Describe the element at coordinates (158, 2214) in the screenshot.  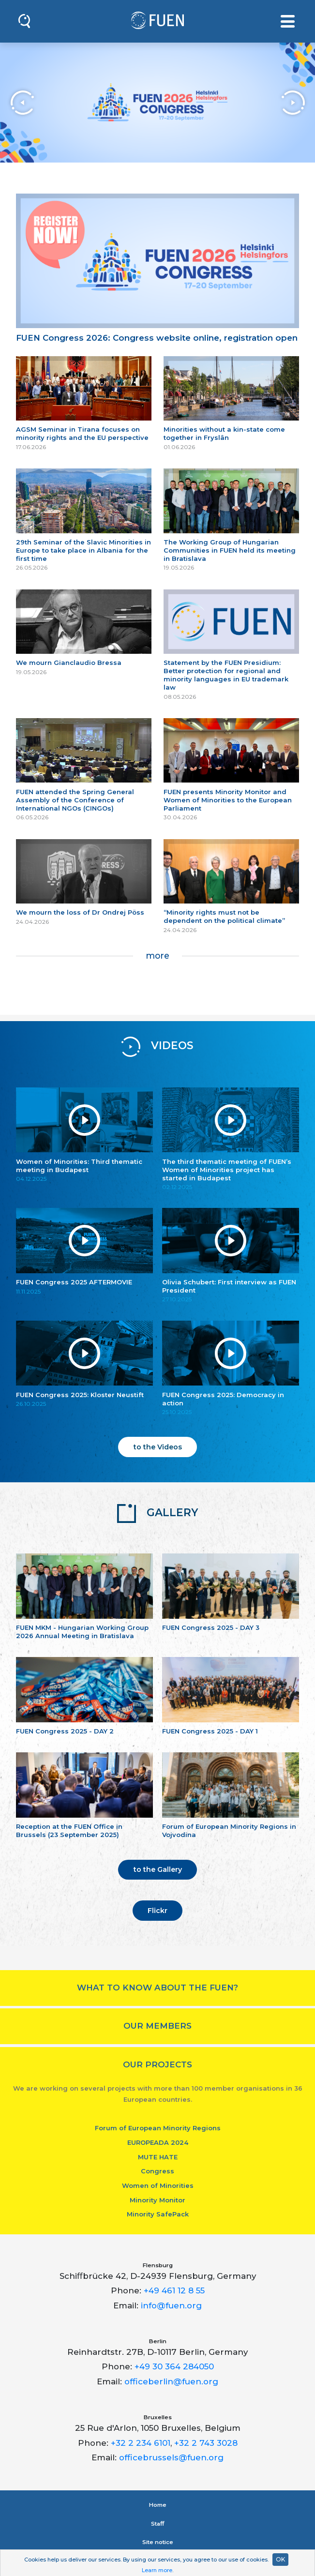
I see `Minority SafePack` at that location.